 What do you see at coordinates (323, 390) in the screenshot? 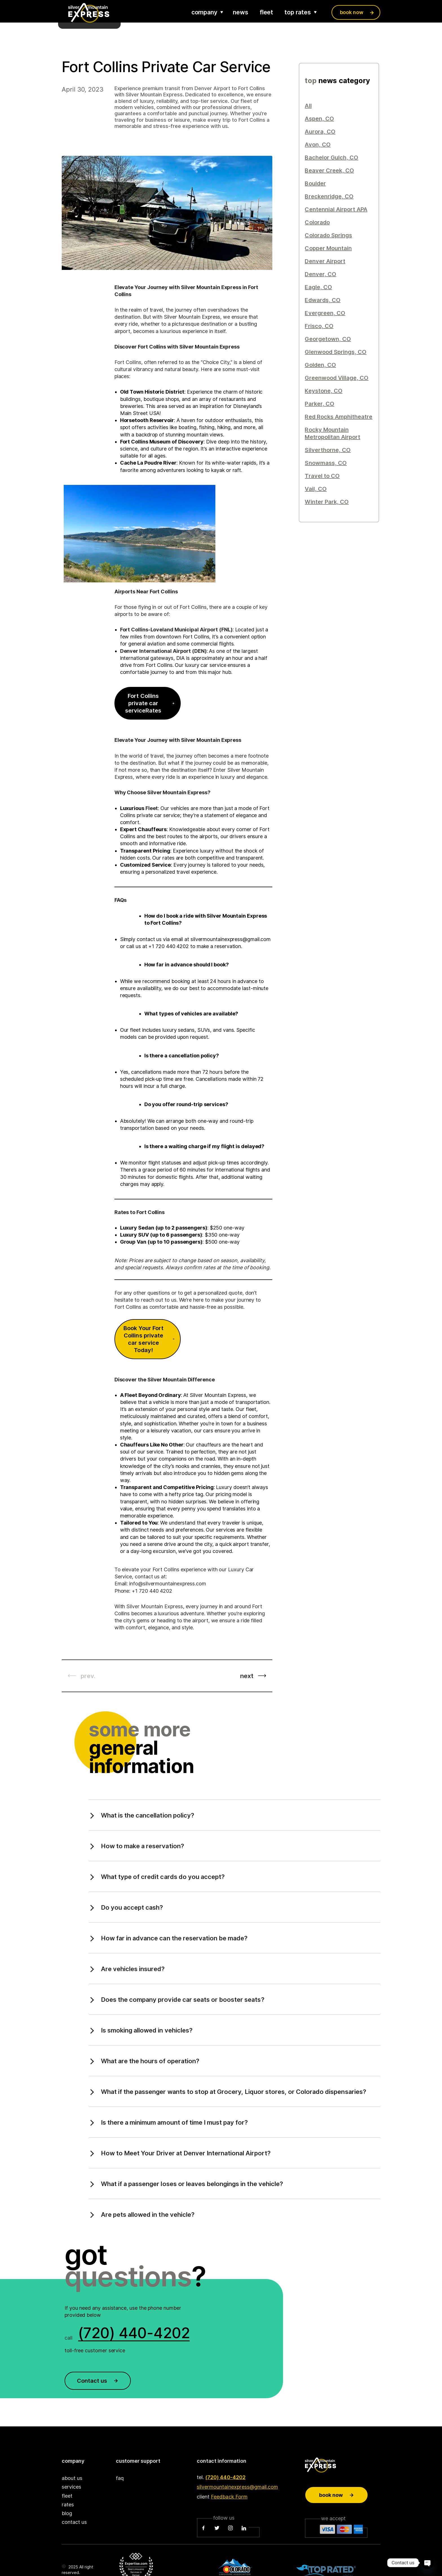
I see `Keystone, CO` at bounding box center [323, 390].